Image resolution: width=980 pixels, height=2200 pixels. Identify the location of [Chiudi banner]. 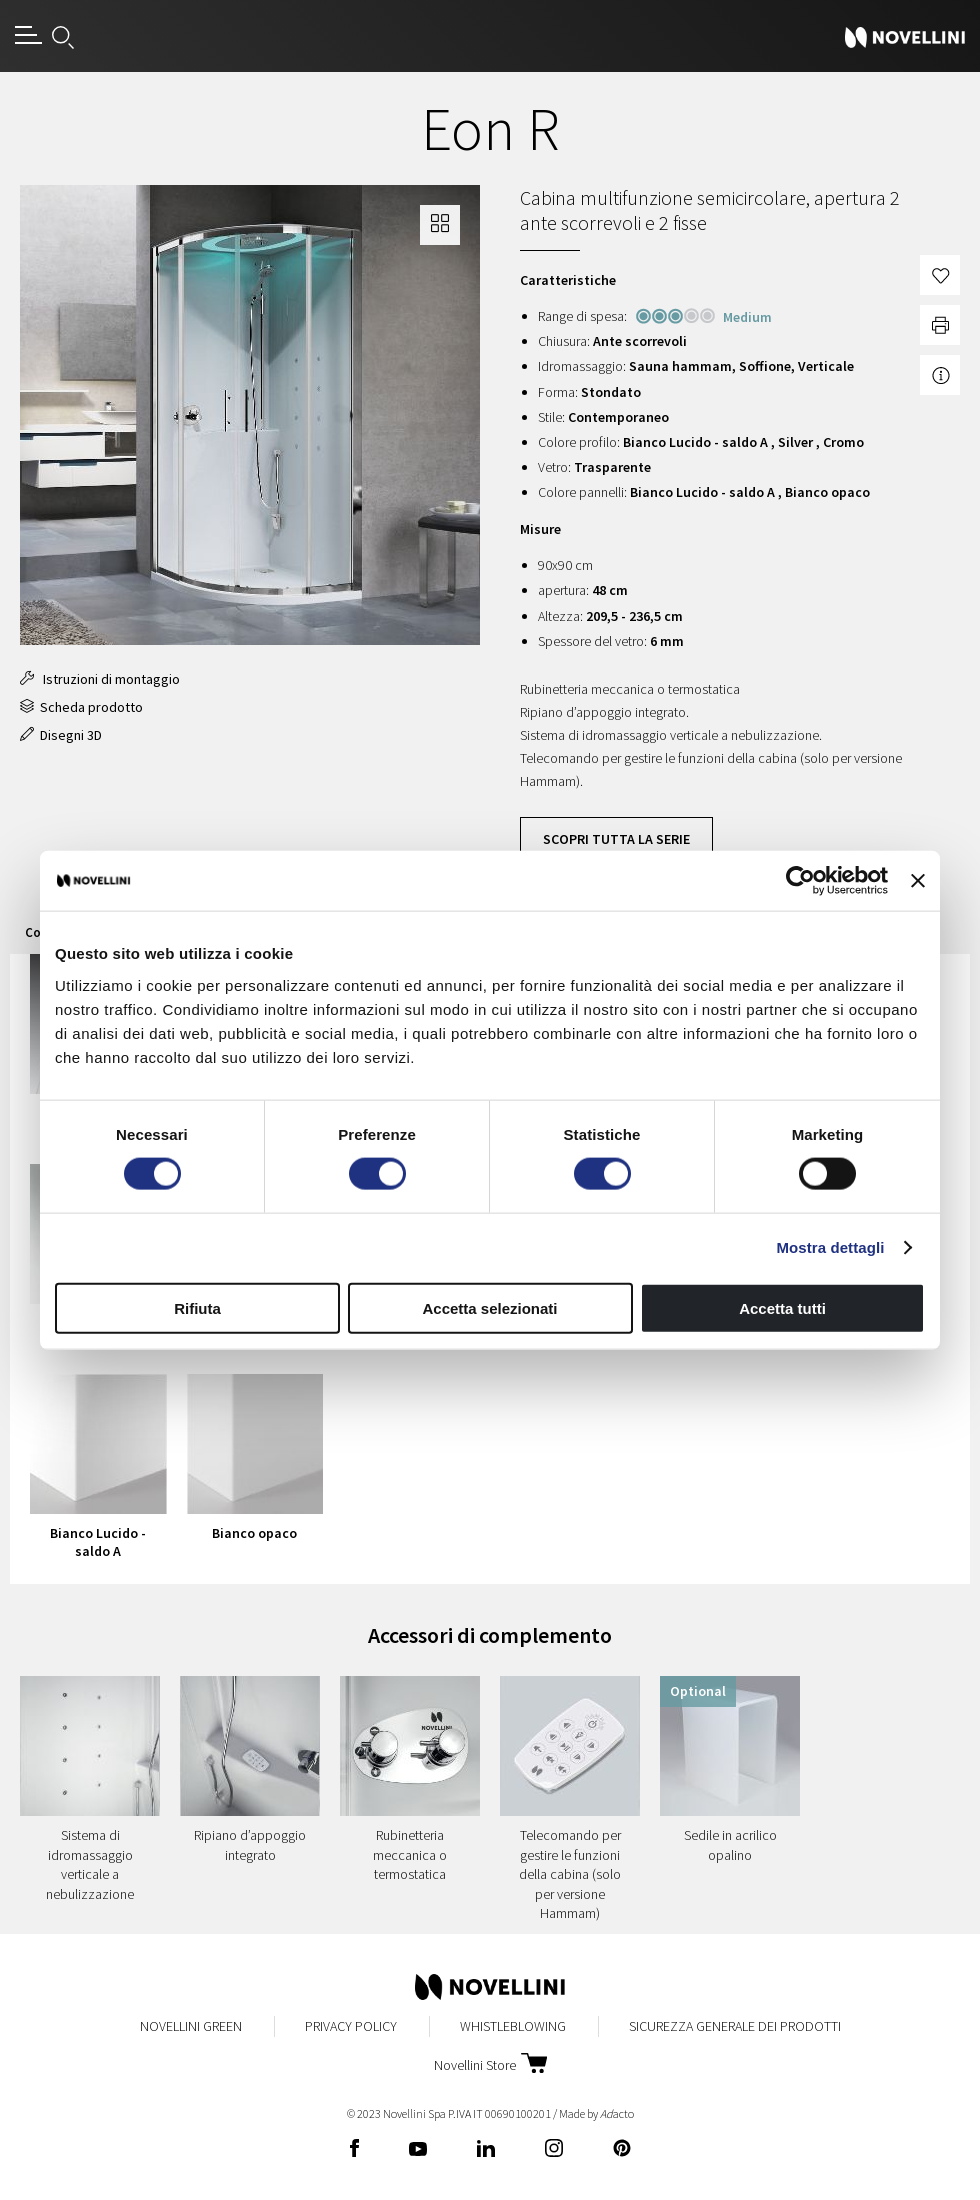
(918, 881).